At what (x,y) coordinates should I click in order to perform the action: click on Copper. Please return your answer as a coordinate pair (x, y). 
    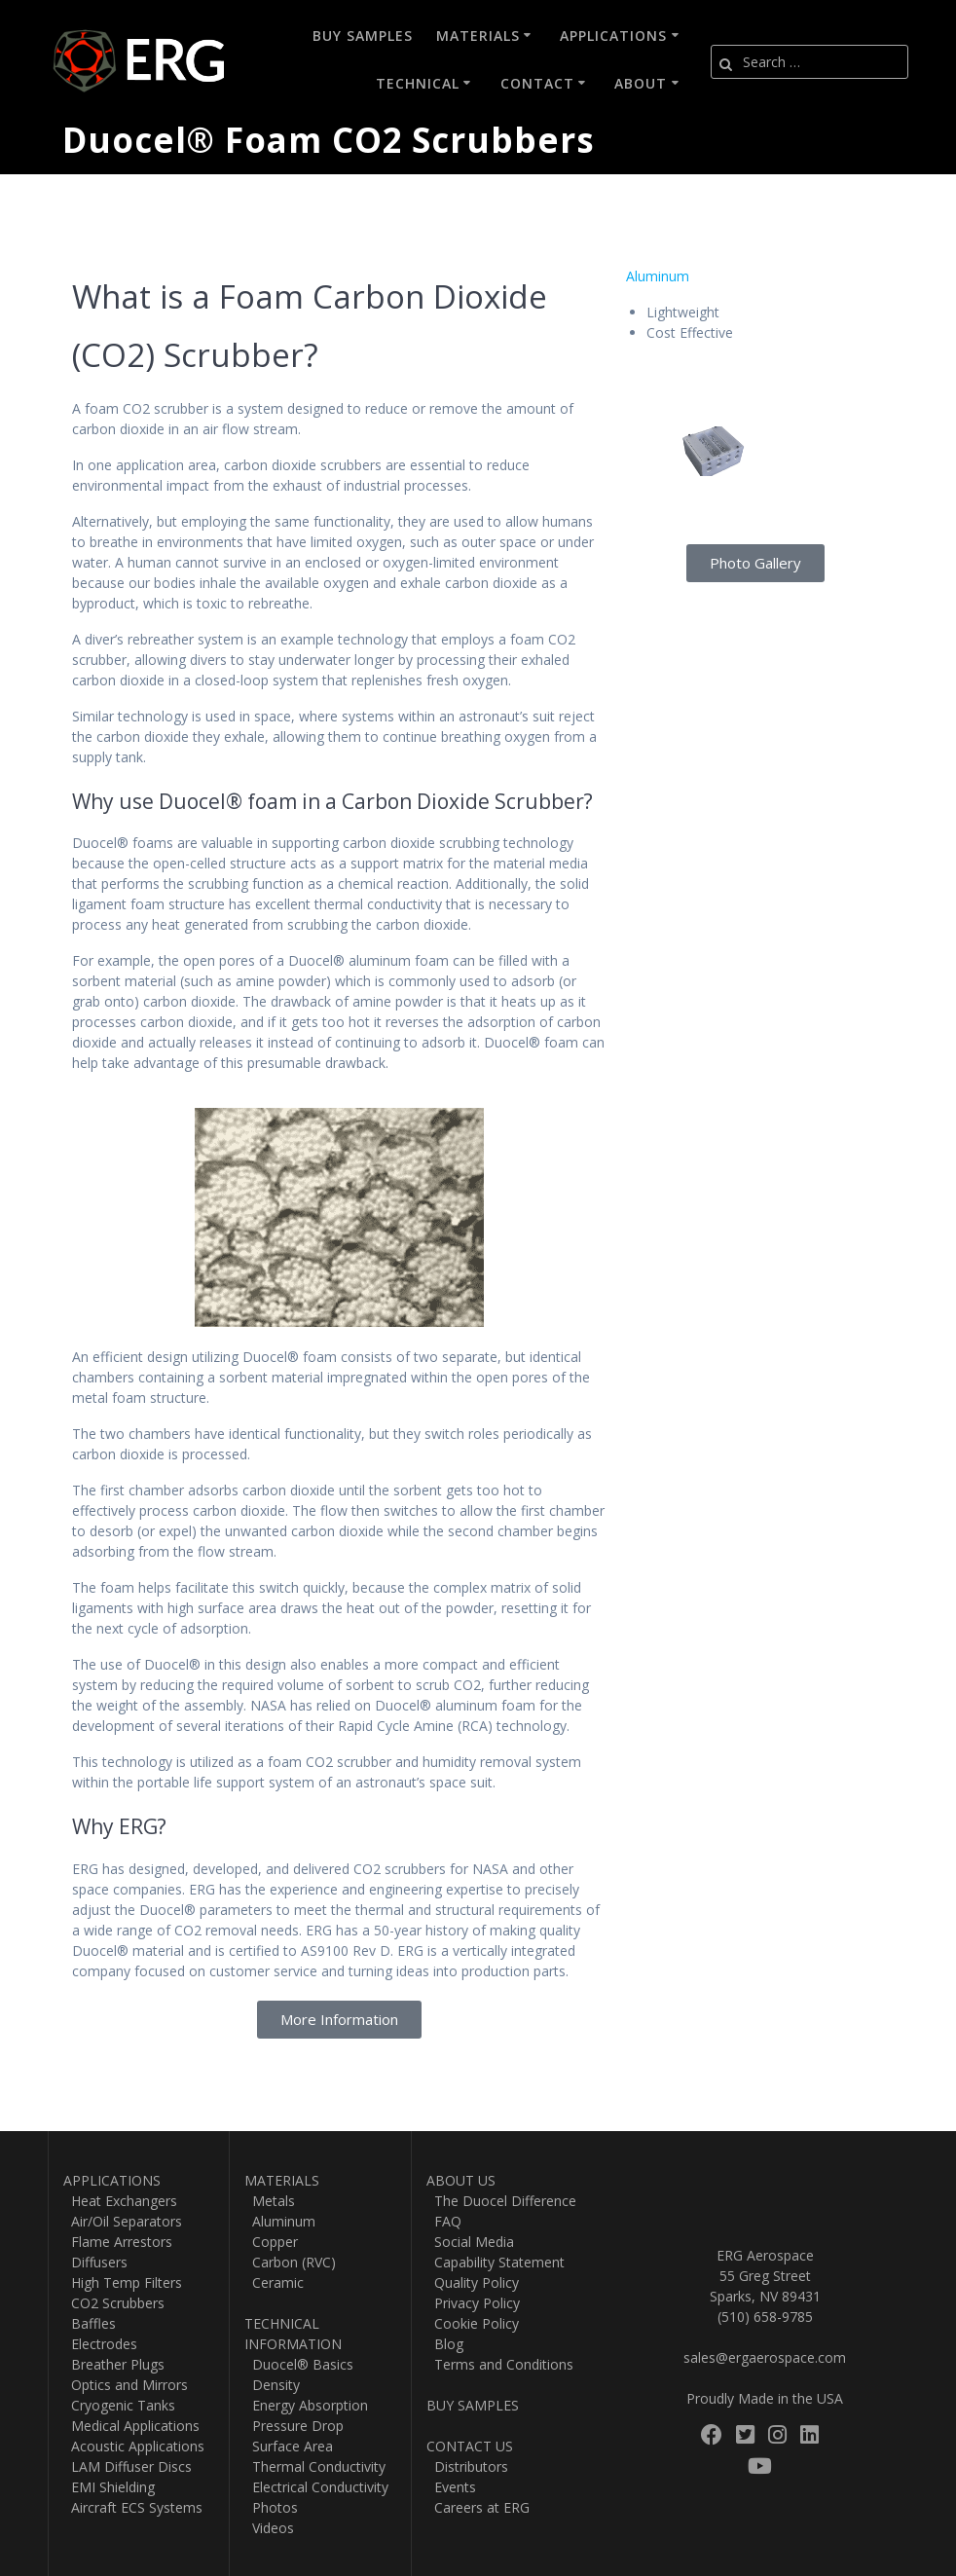
    Looking at the image, I should click on (271, 2241).